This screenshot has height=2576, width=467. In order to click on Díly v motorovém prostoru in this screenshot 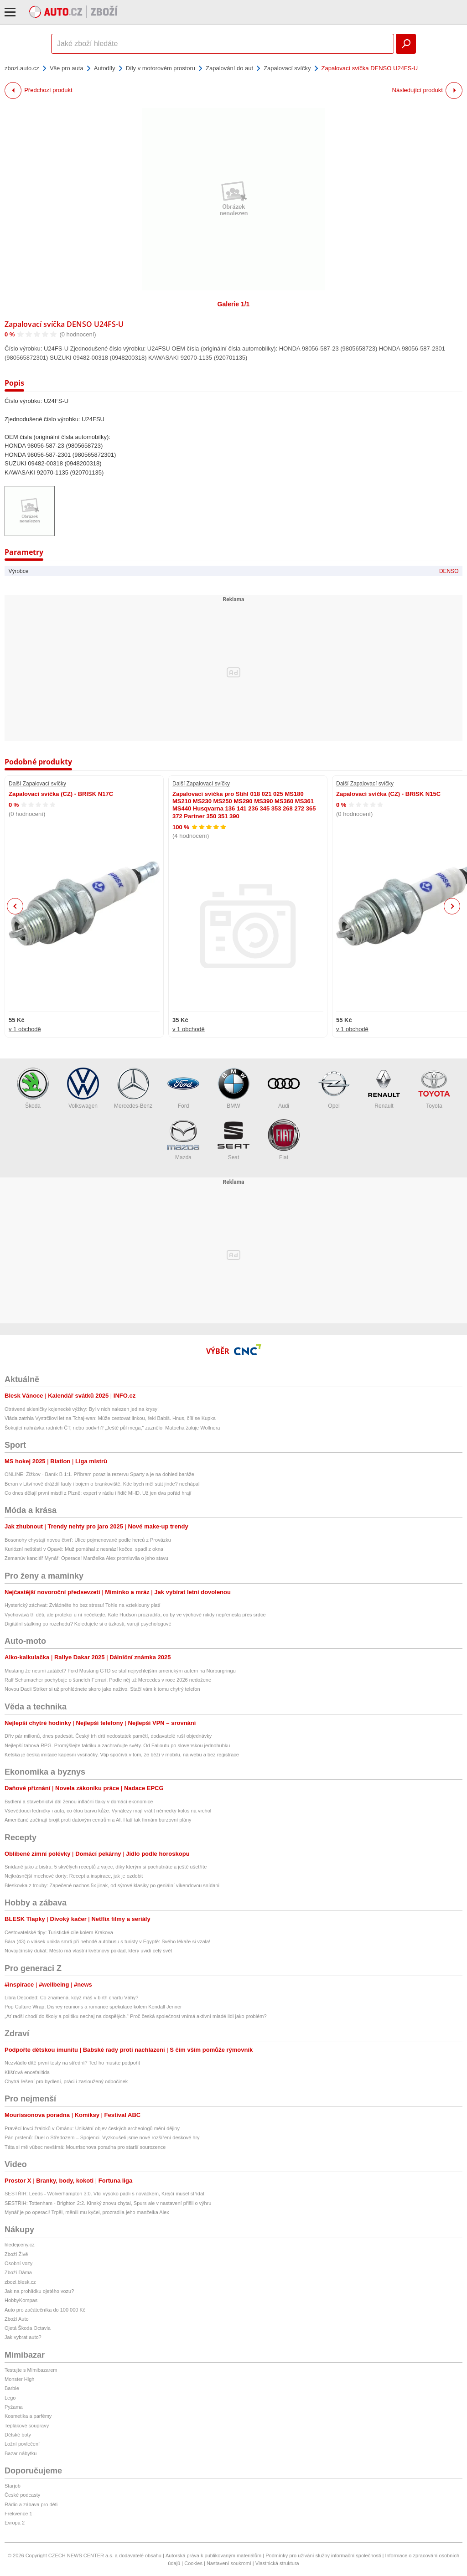, I will do `click(160, 68)`.